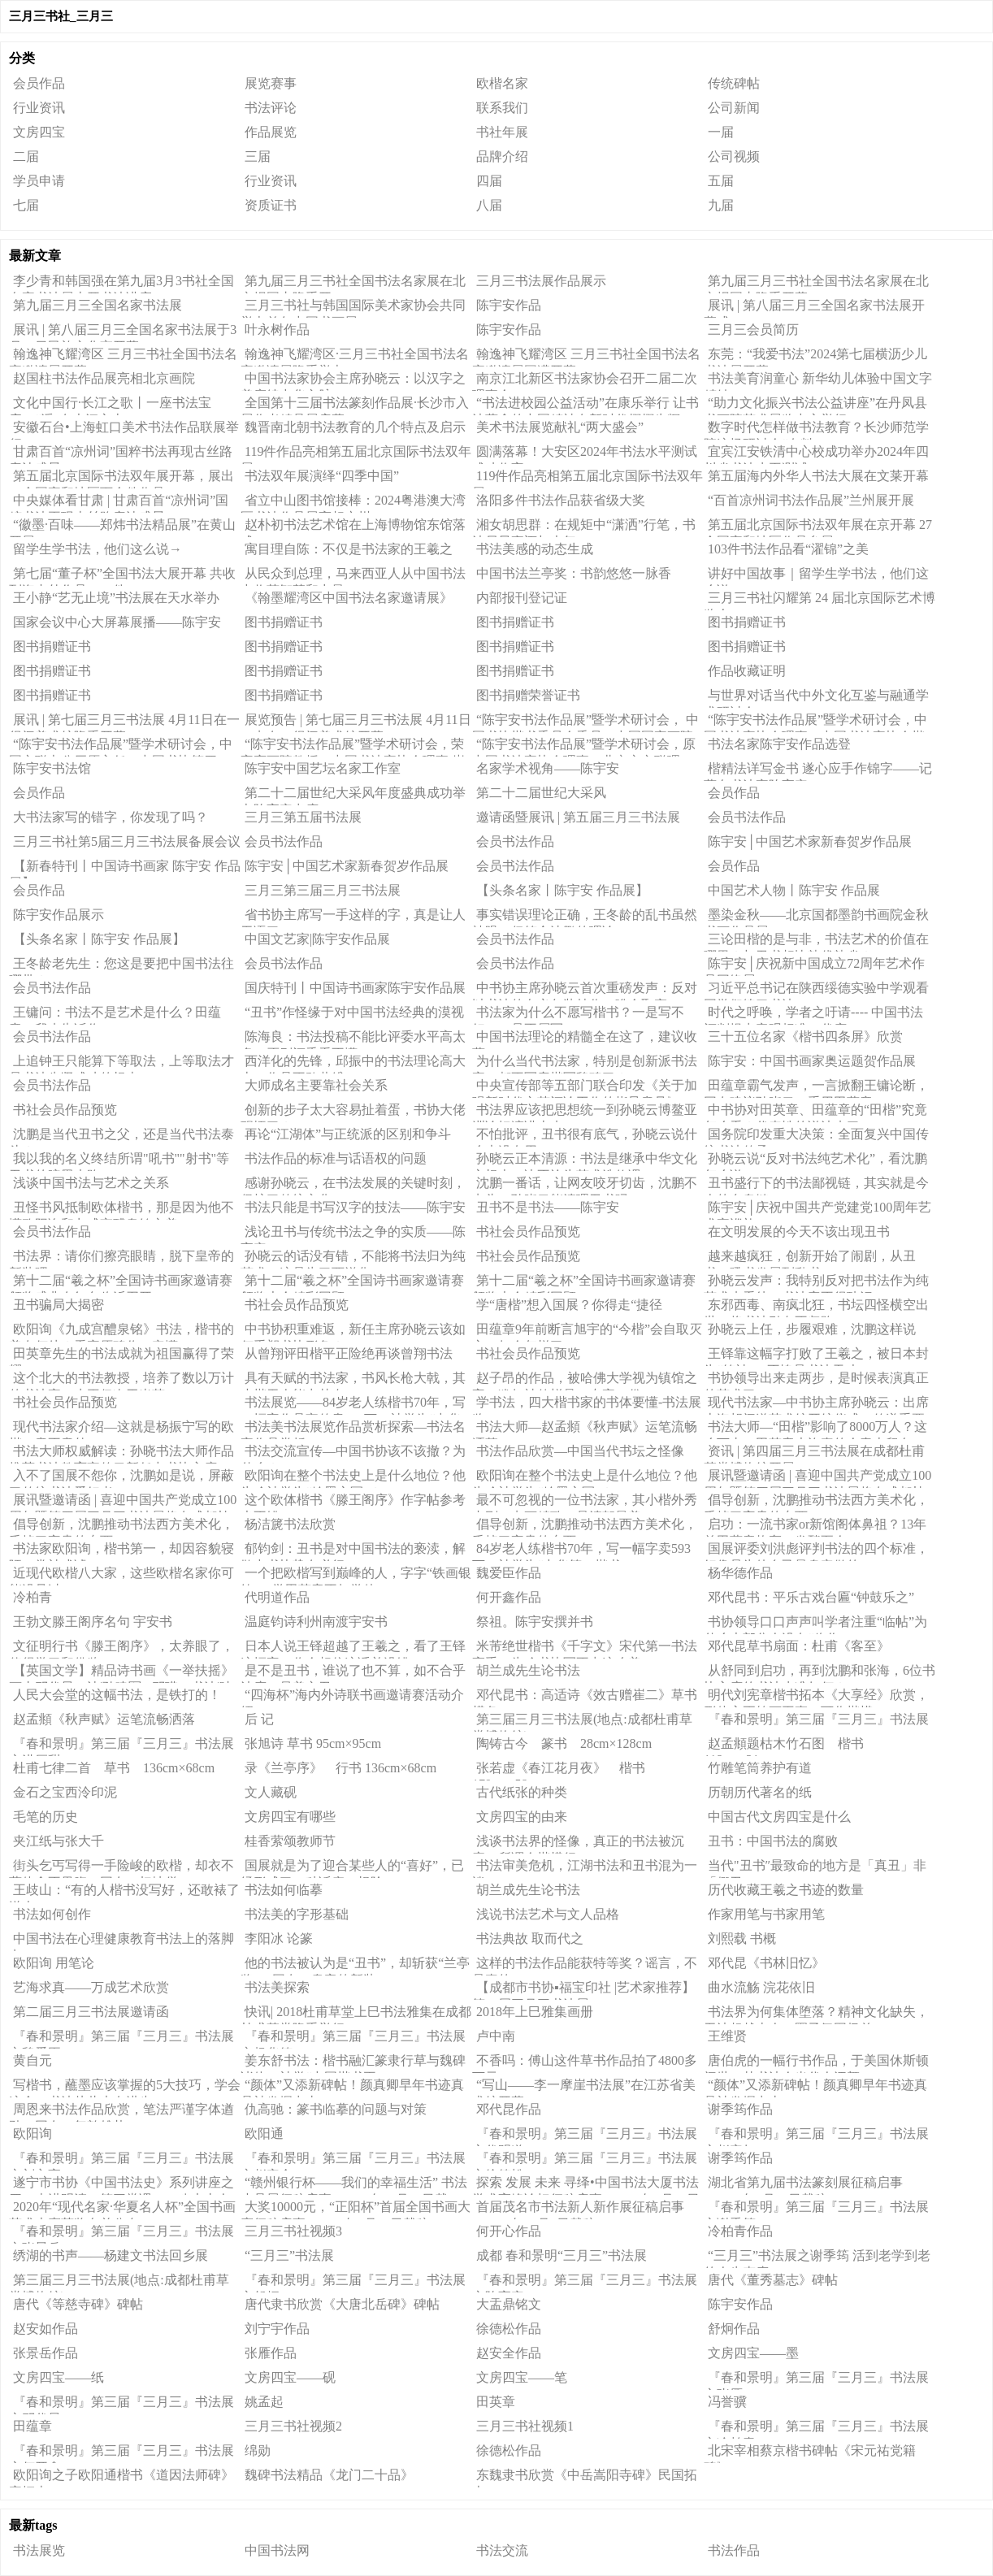 This screenshot has height=2576, width=993. What do you see at coordinates (353, 1063) in the screenshot?
I see `西洋化的先锋，邱振中的书法理论高大上，作品不敢恭维` at bounding box center [353, 1063].